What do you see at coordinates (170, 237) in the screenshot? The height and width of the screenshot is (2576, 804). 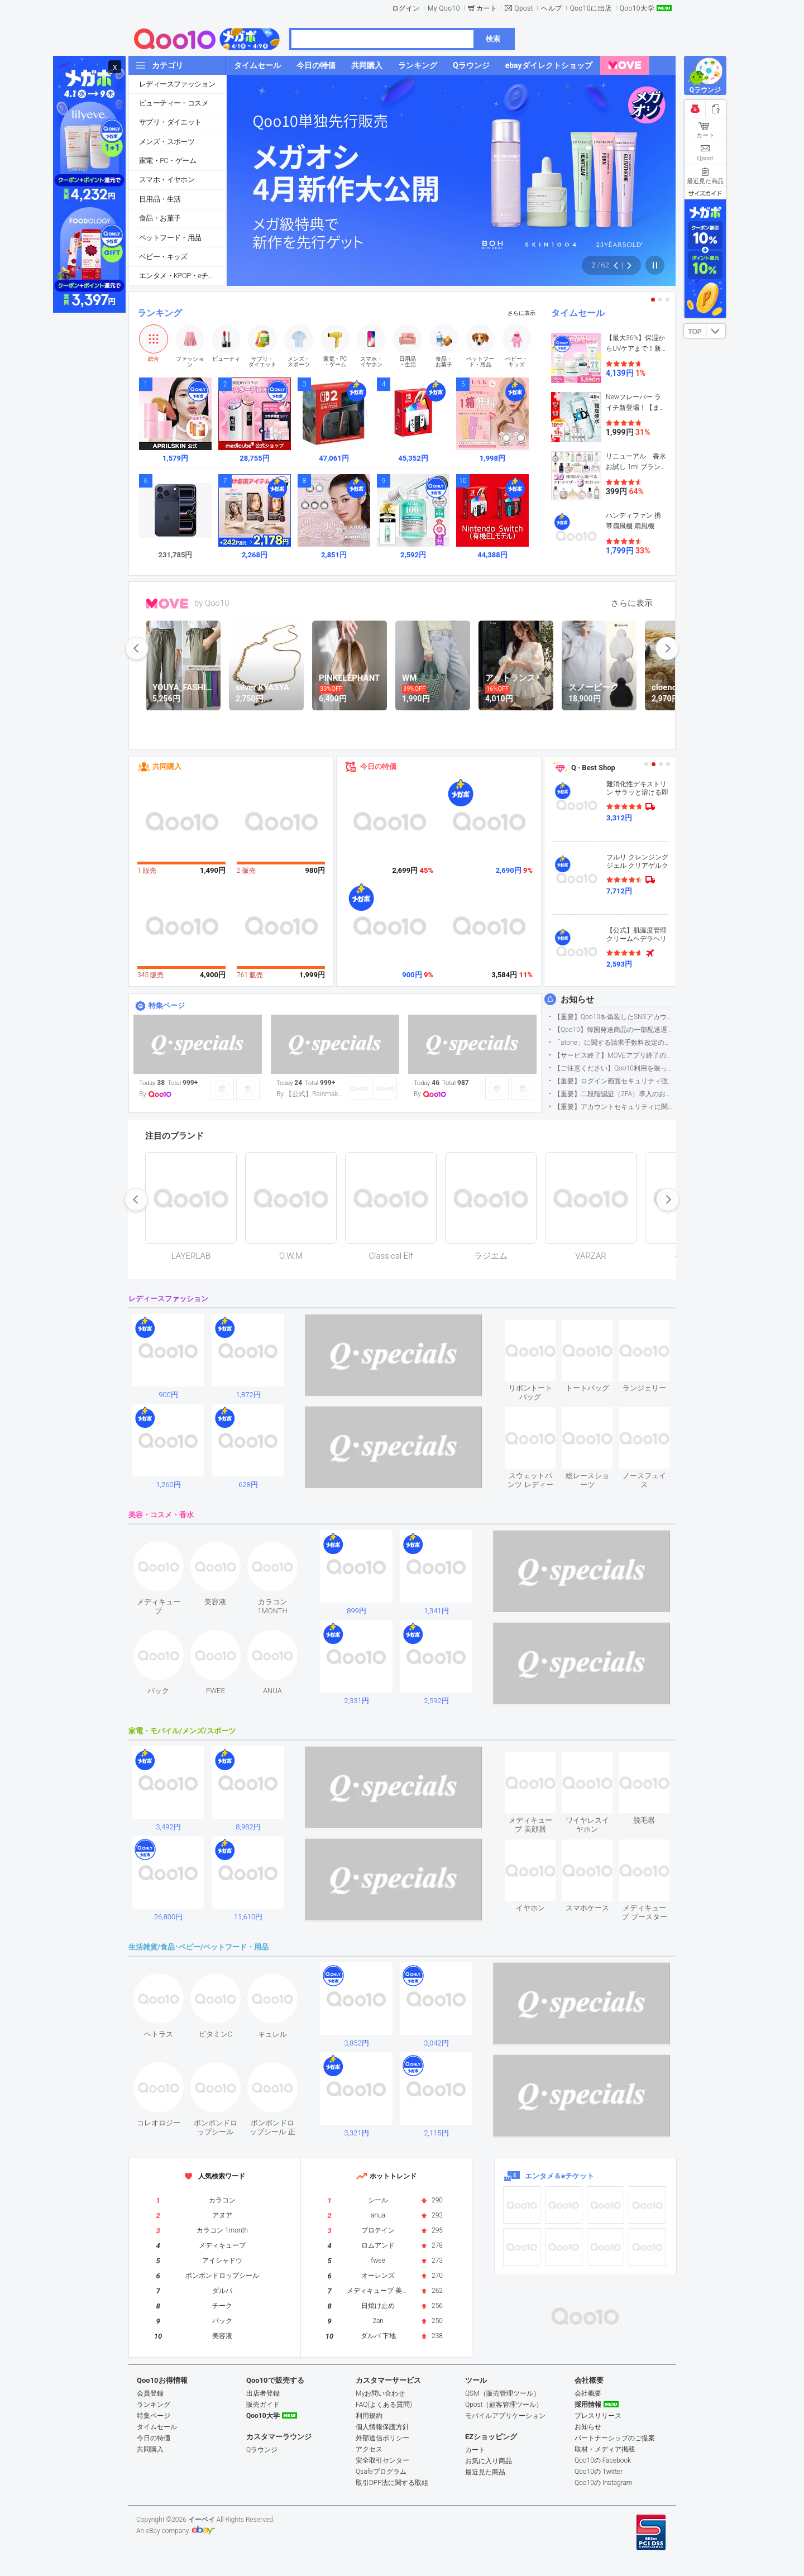 I see `ペットフード・用品` at bounding box center [170, 237].